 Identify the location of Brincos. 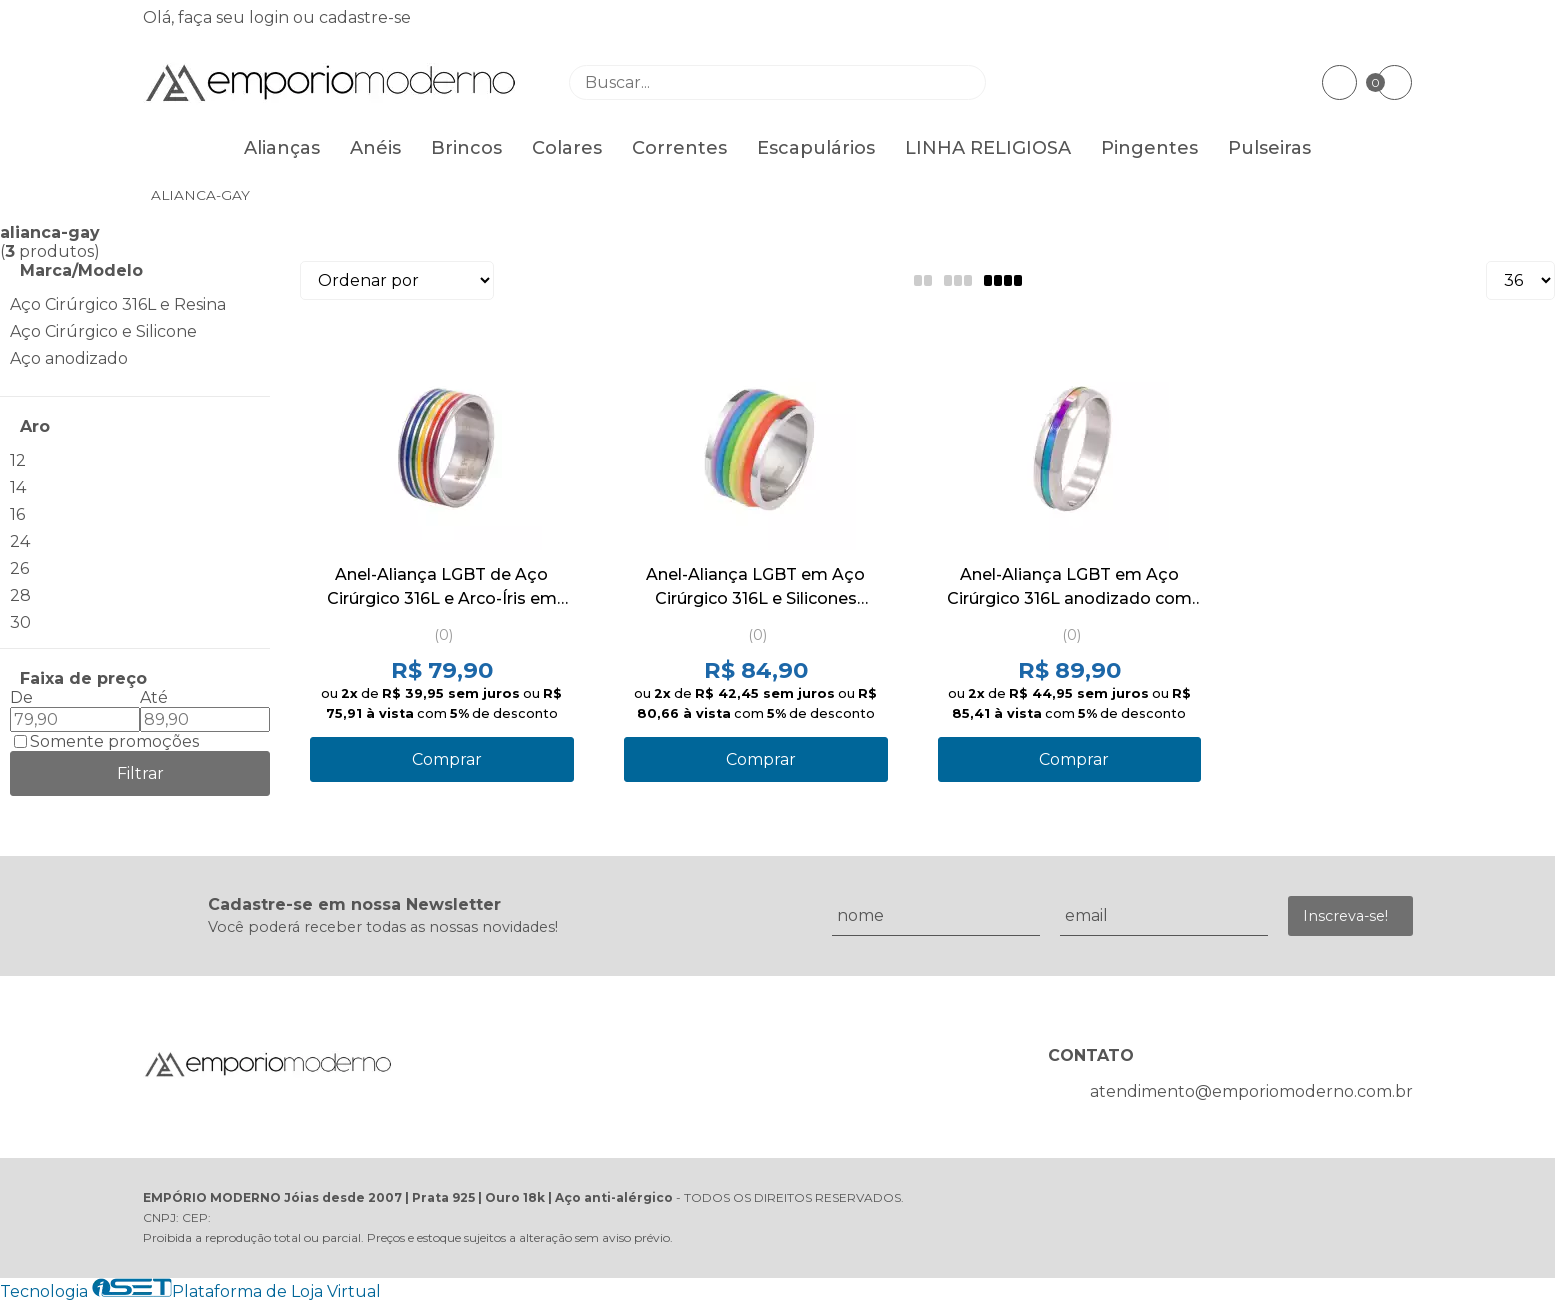
(466, 148).